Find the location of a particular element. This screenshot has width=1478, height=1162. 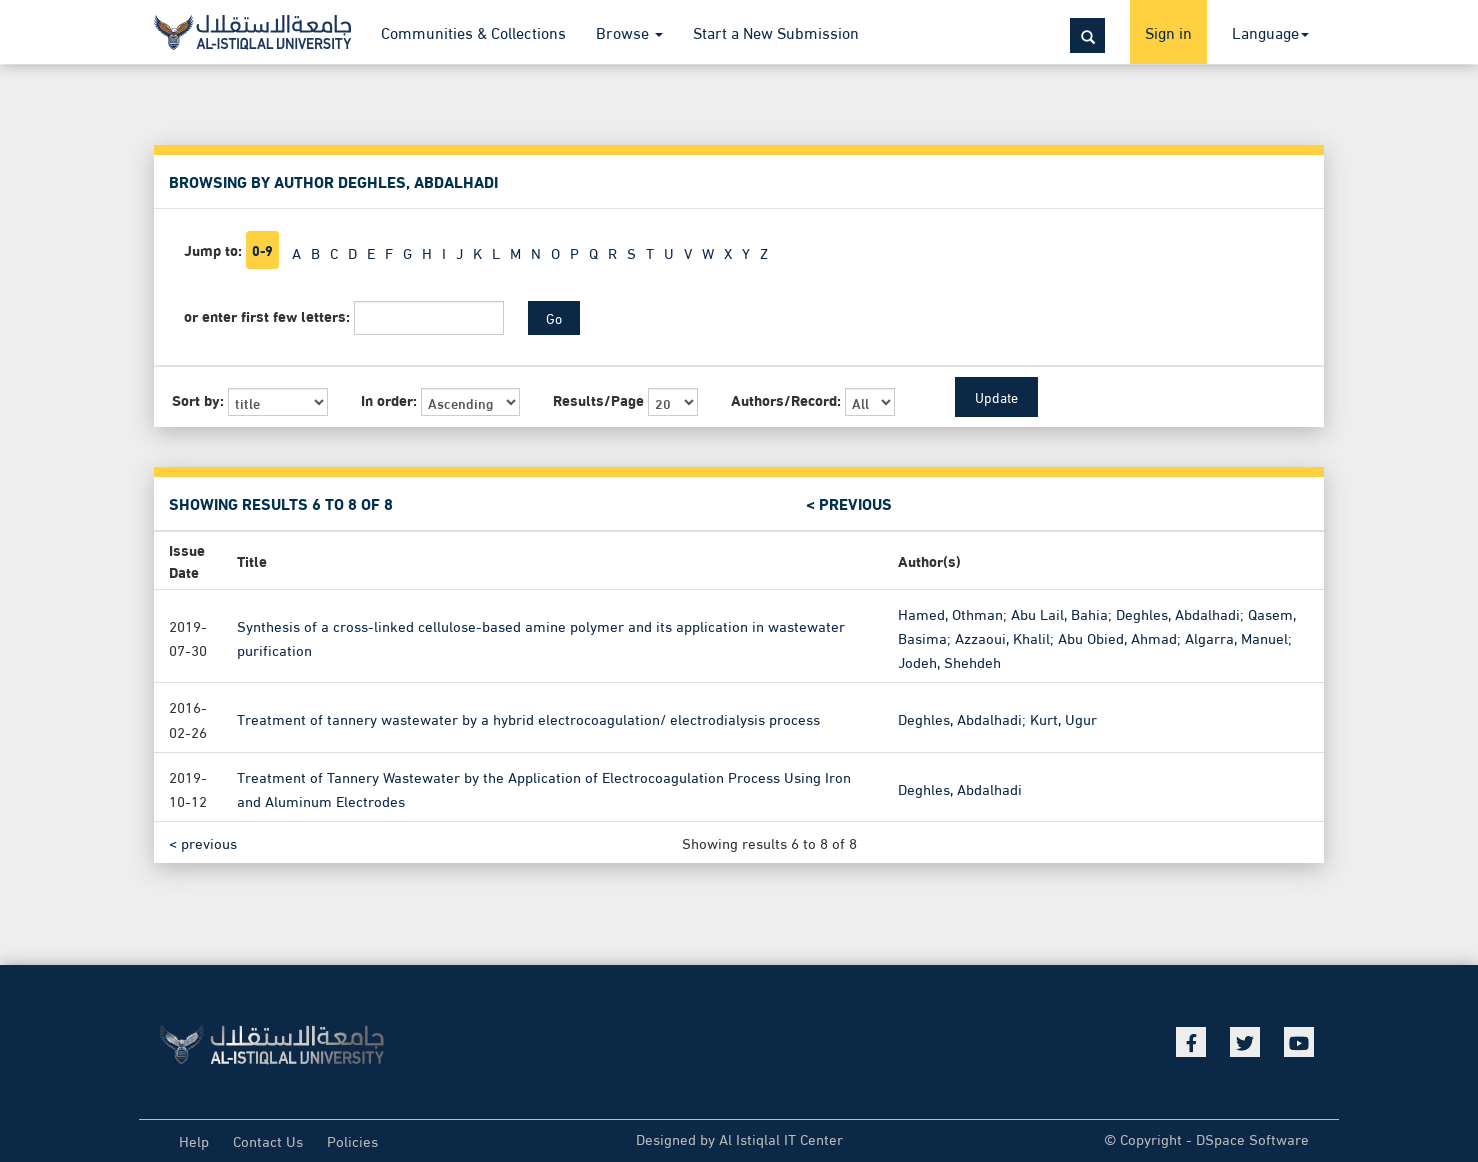

Abu Obied, Ahmad is located at coordinates (1117, 637).